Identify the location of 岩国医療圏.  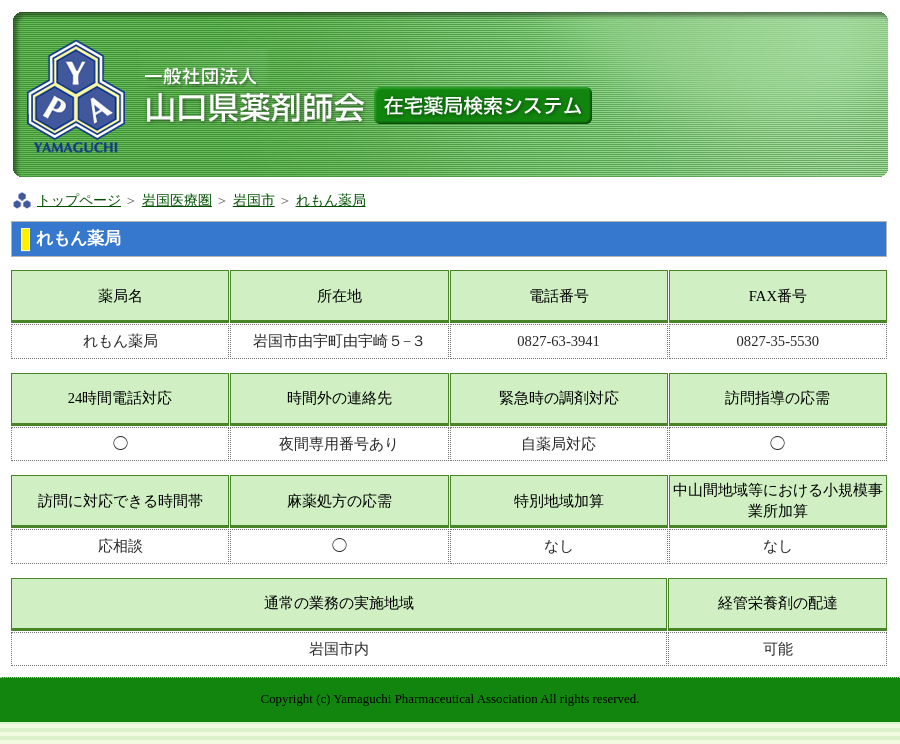
(177, 200).